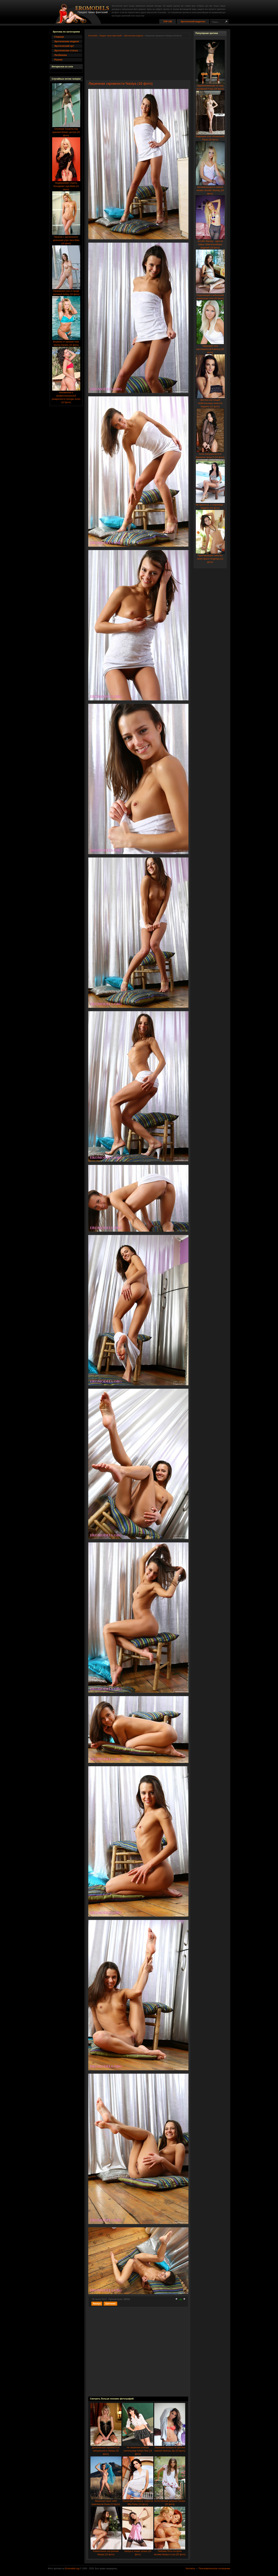 This screenshot has height=2576, width=278. What do you see at coordinates (72, 2568) in the screenshot?
I see `Eromodels.org` at bounding box center [72, 2568].